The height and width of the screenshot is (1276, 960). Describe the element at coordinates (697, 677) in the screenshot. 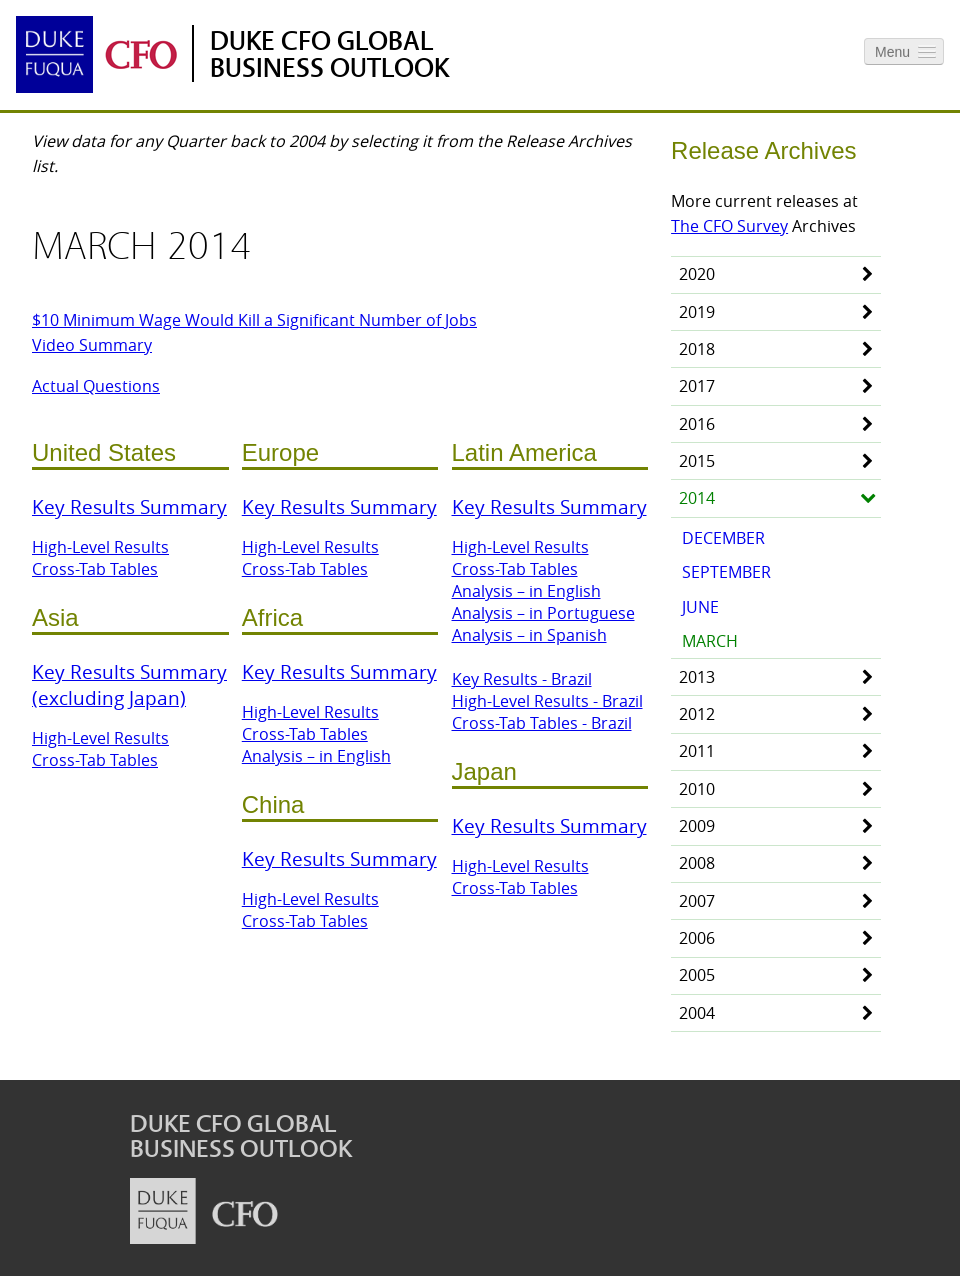

I see `2013` at that location.